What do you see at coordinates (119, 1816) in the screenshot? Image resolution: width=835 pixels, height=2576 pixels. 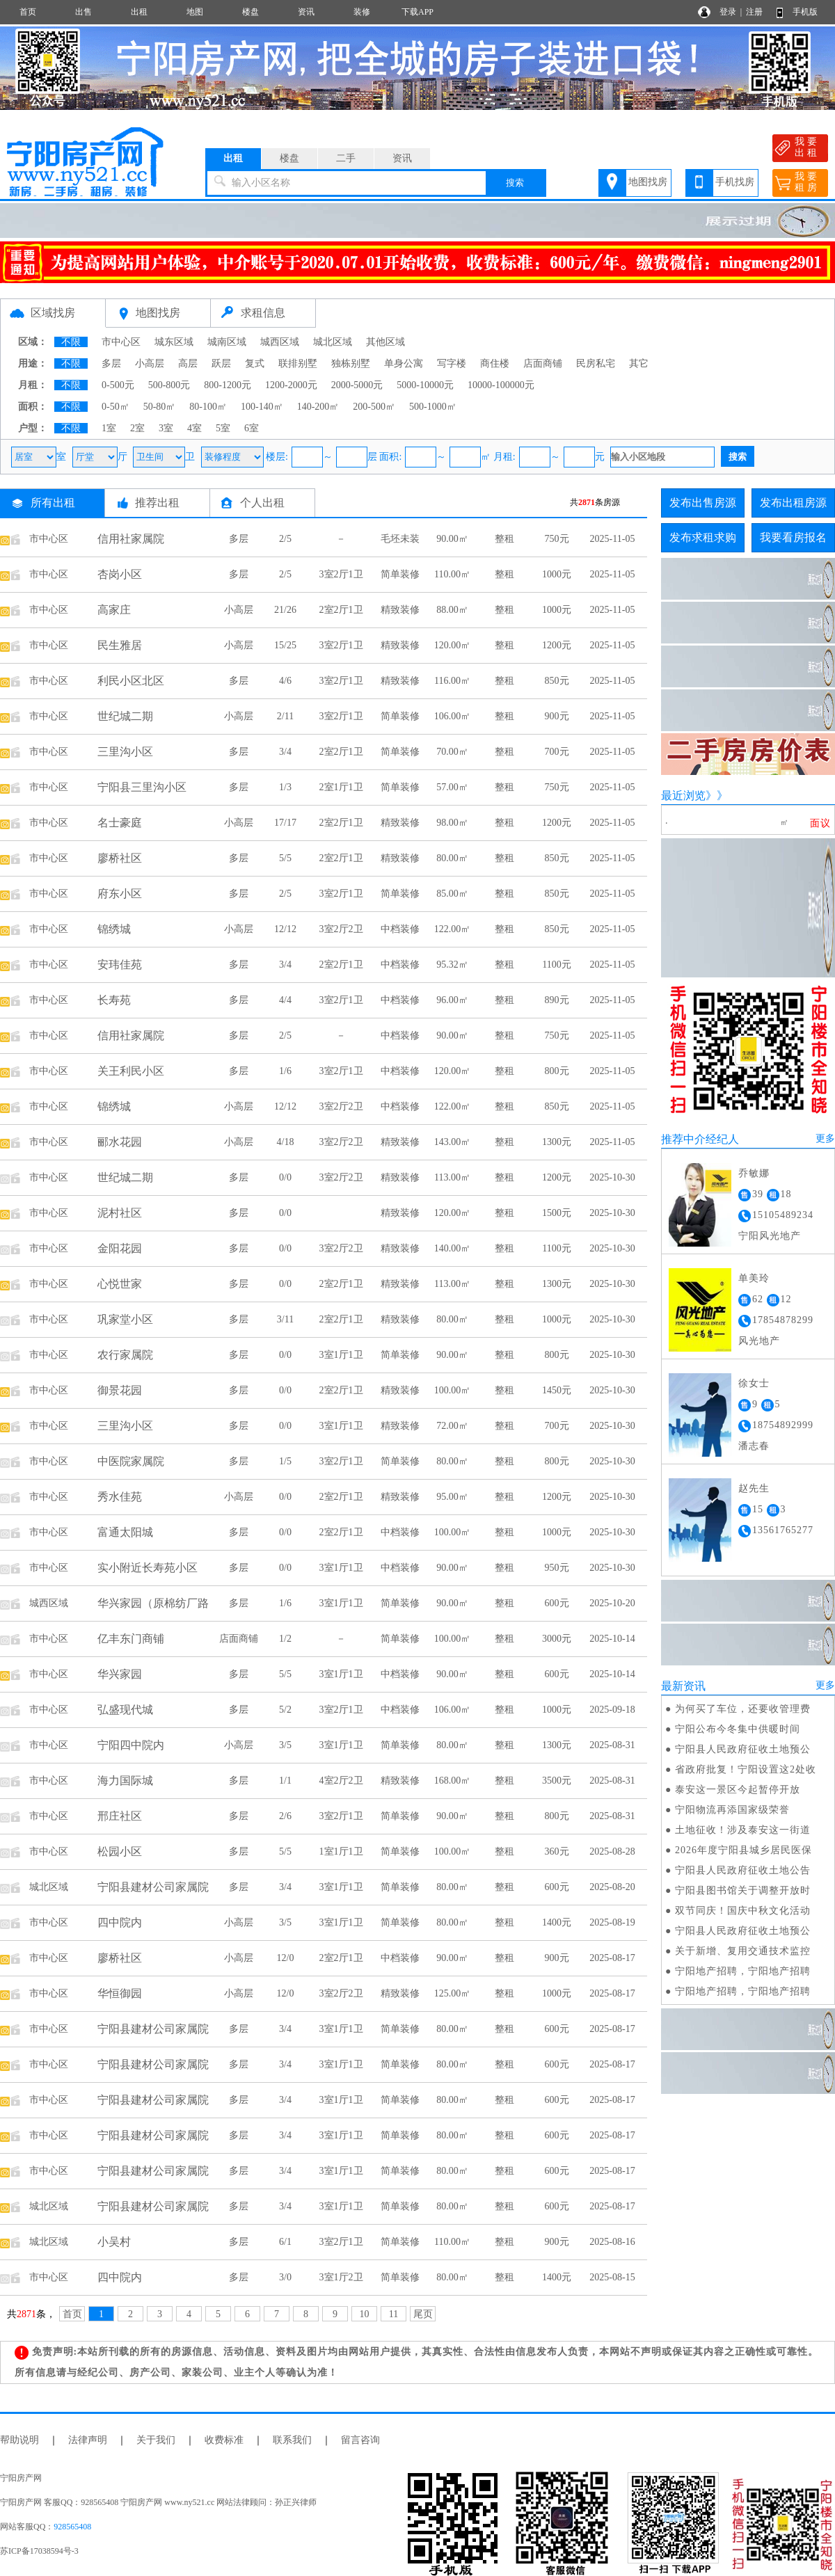 I see `邢庄社区` at bounding box center [119, 1816].